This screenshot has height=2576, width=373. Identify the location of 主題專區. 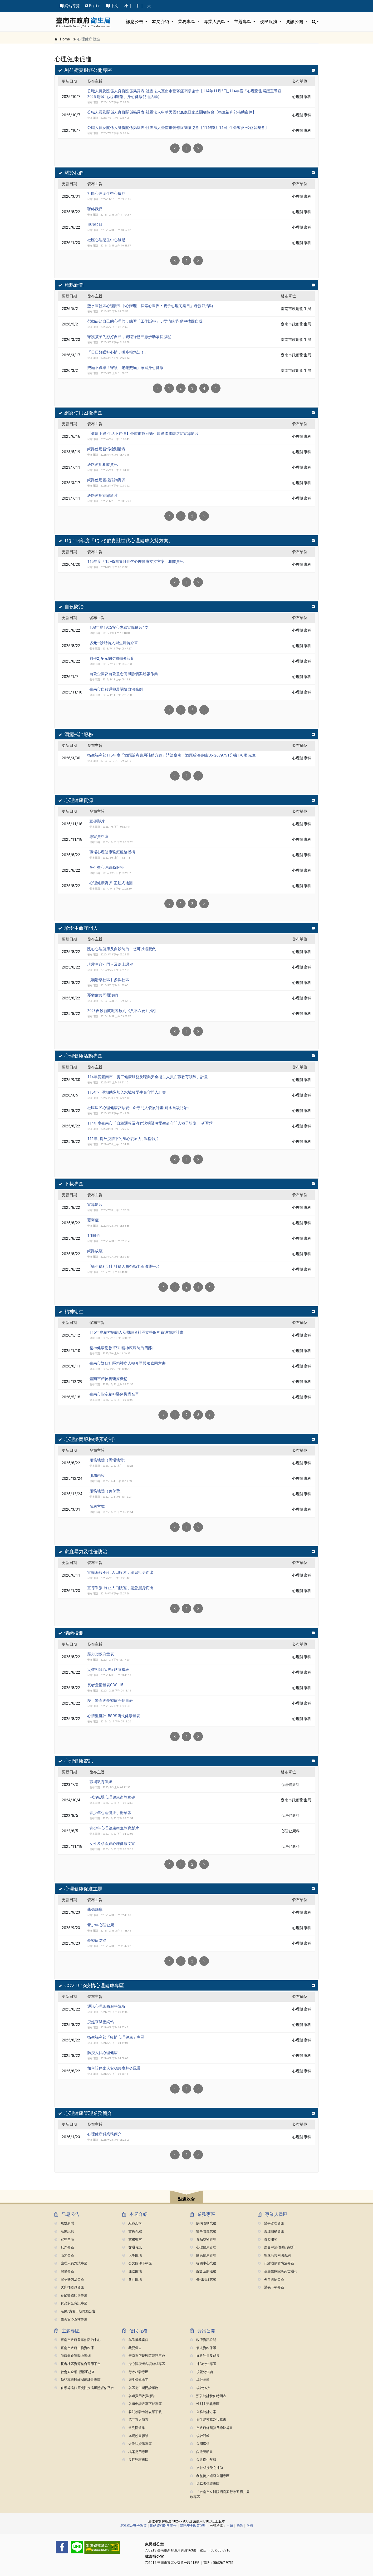
(242, 21).